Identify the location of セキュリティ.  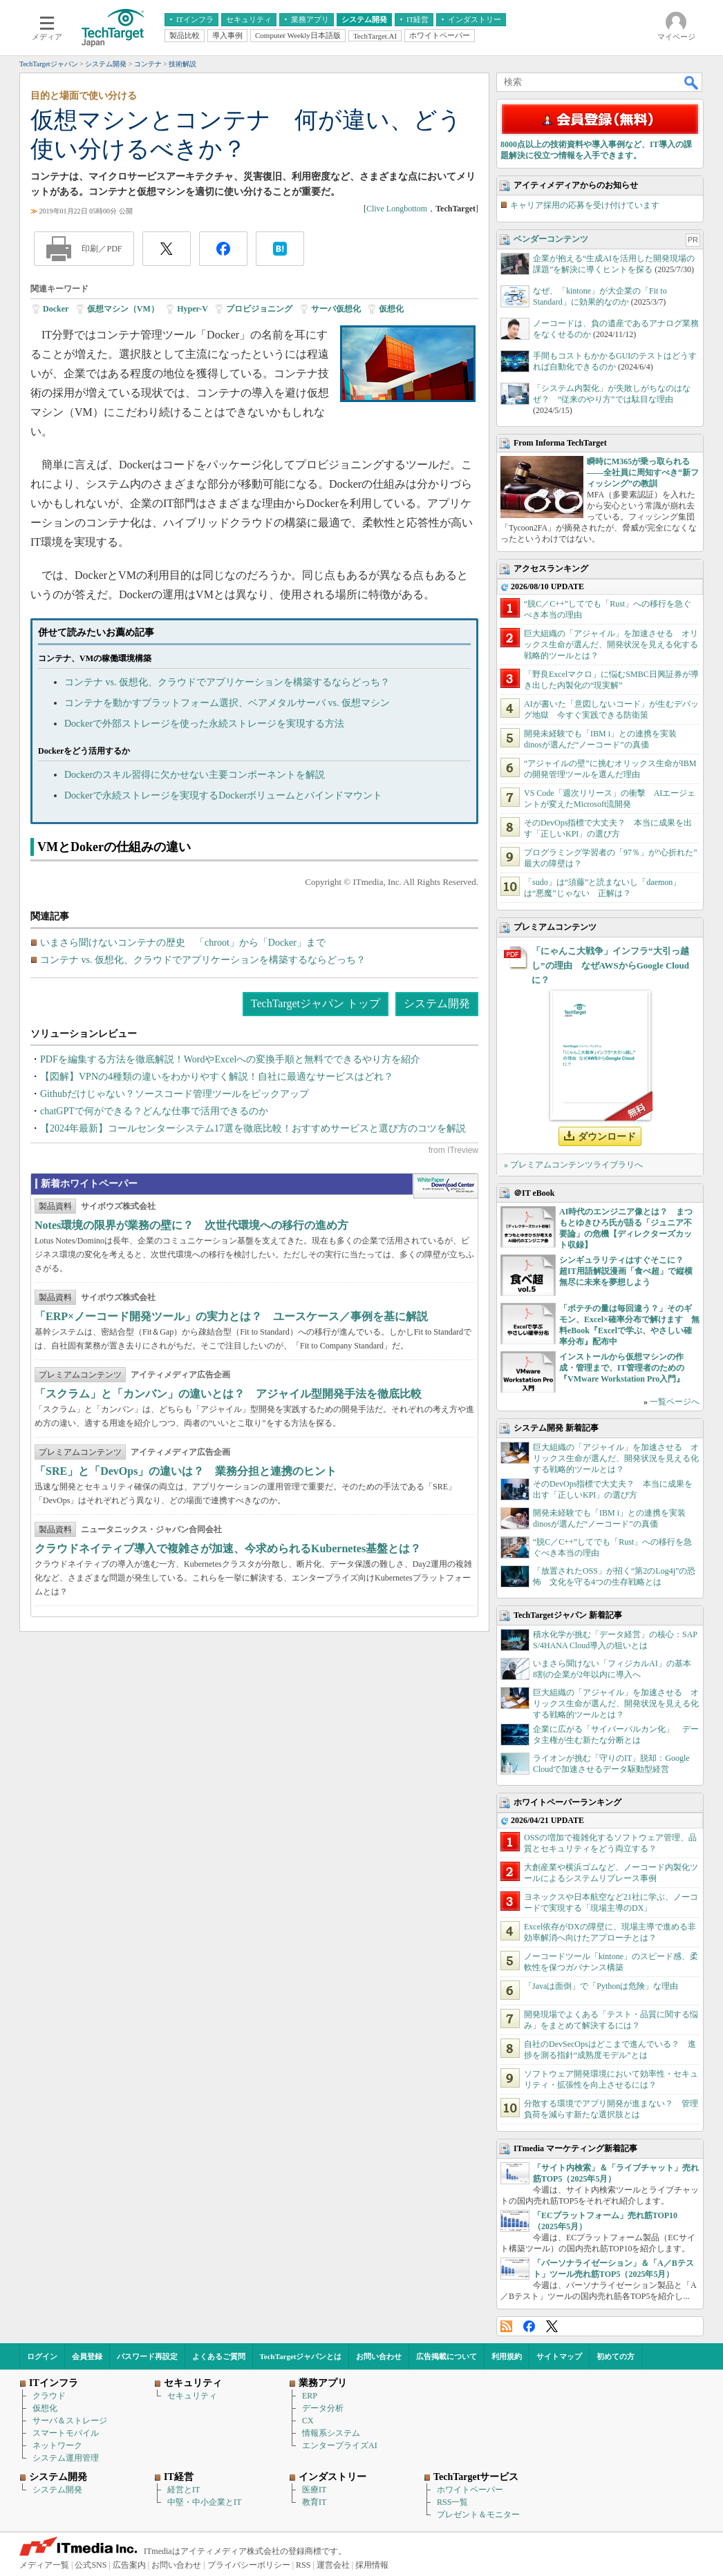
(192, 2396).